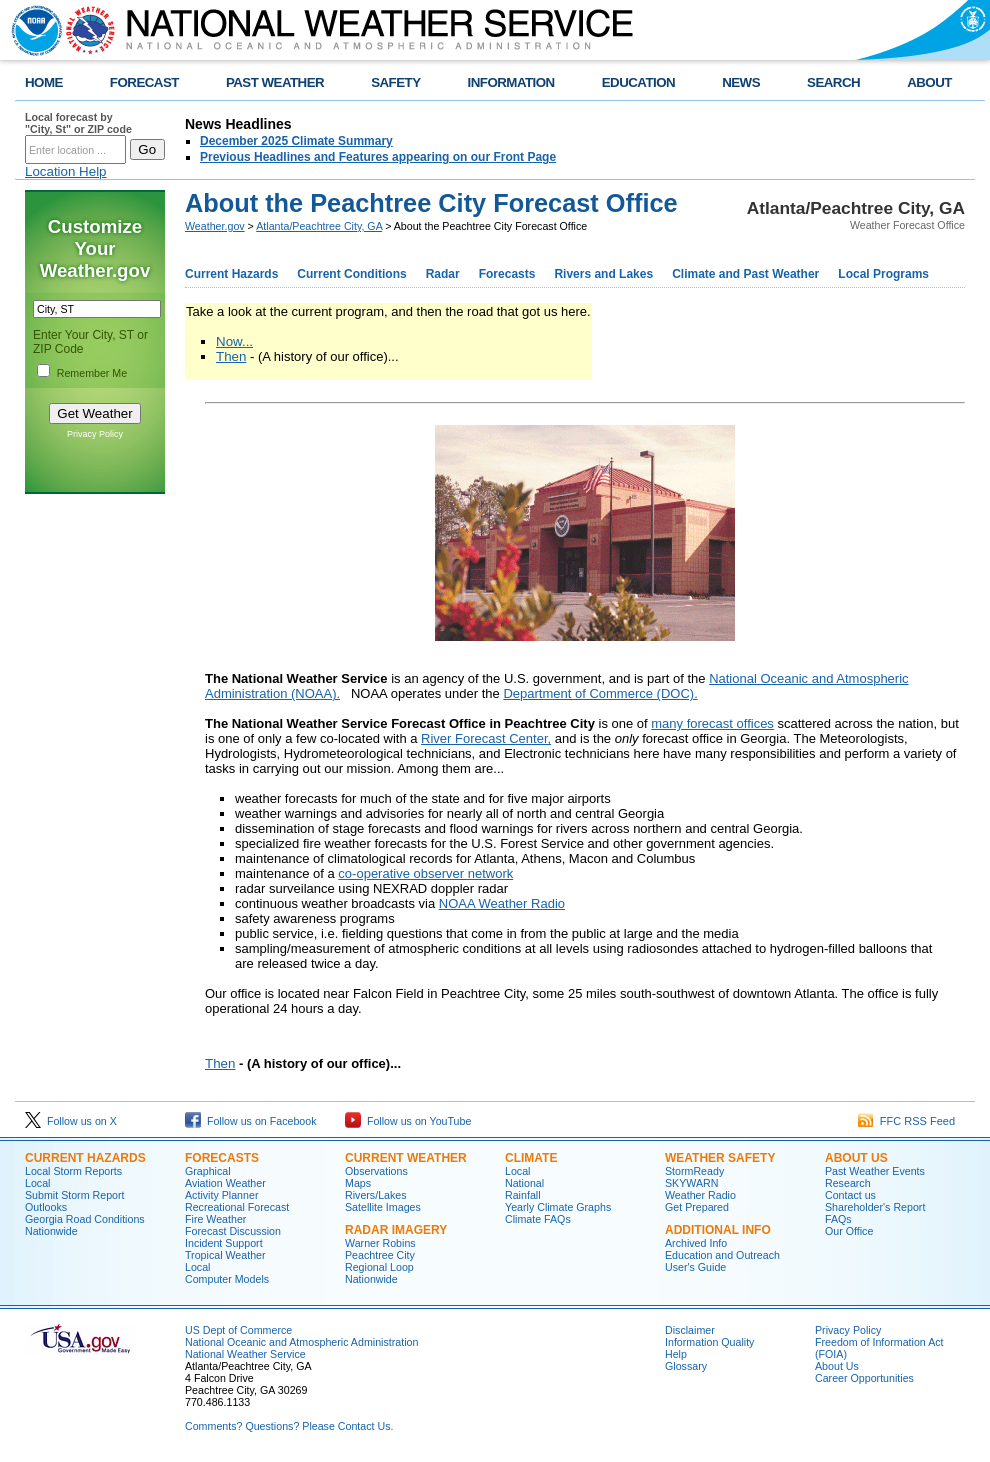 Image resolution: width=990 pixels, height=1462 pixels. I want to click on FAQs, so click(838, 1219).